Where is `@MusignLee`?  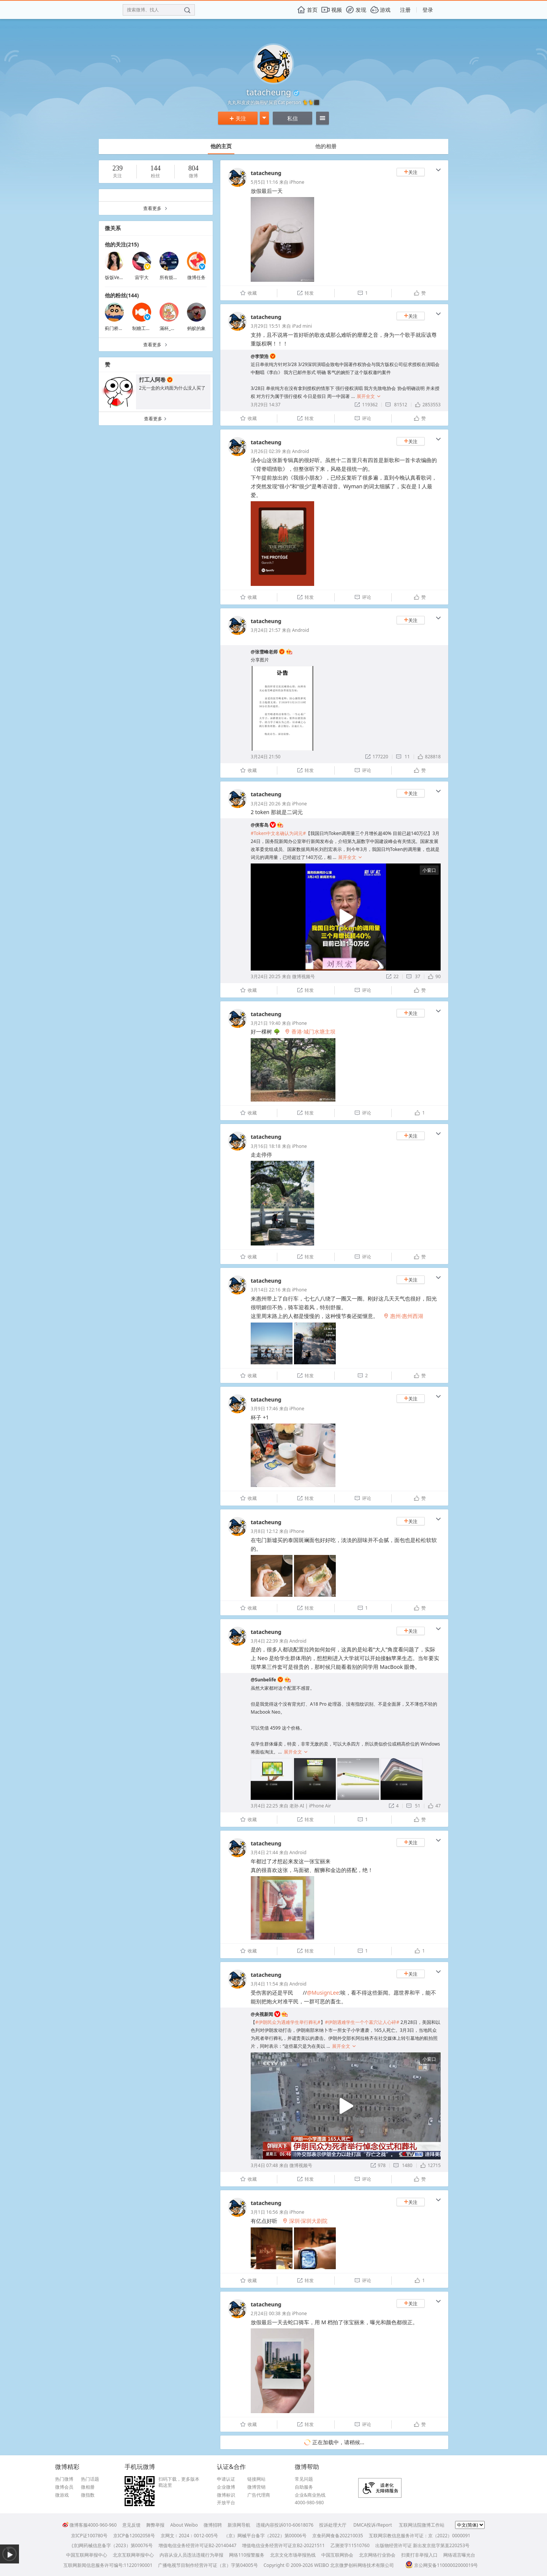
@MusignLee is located at coordinates (323, 1992).